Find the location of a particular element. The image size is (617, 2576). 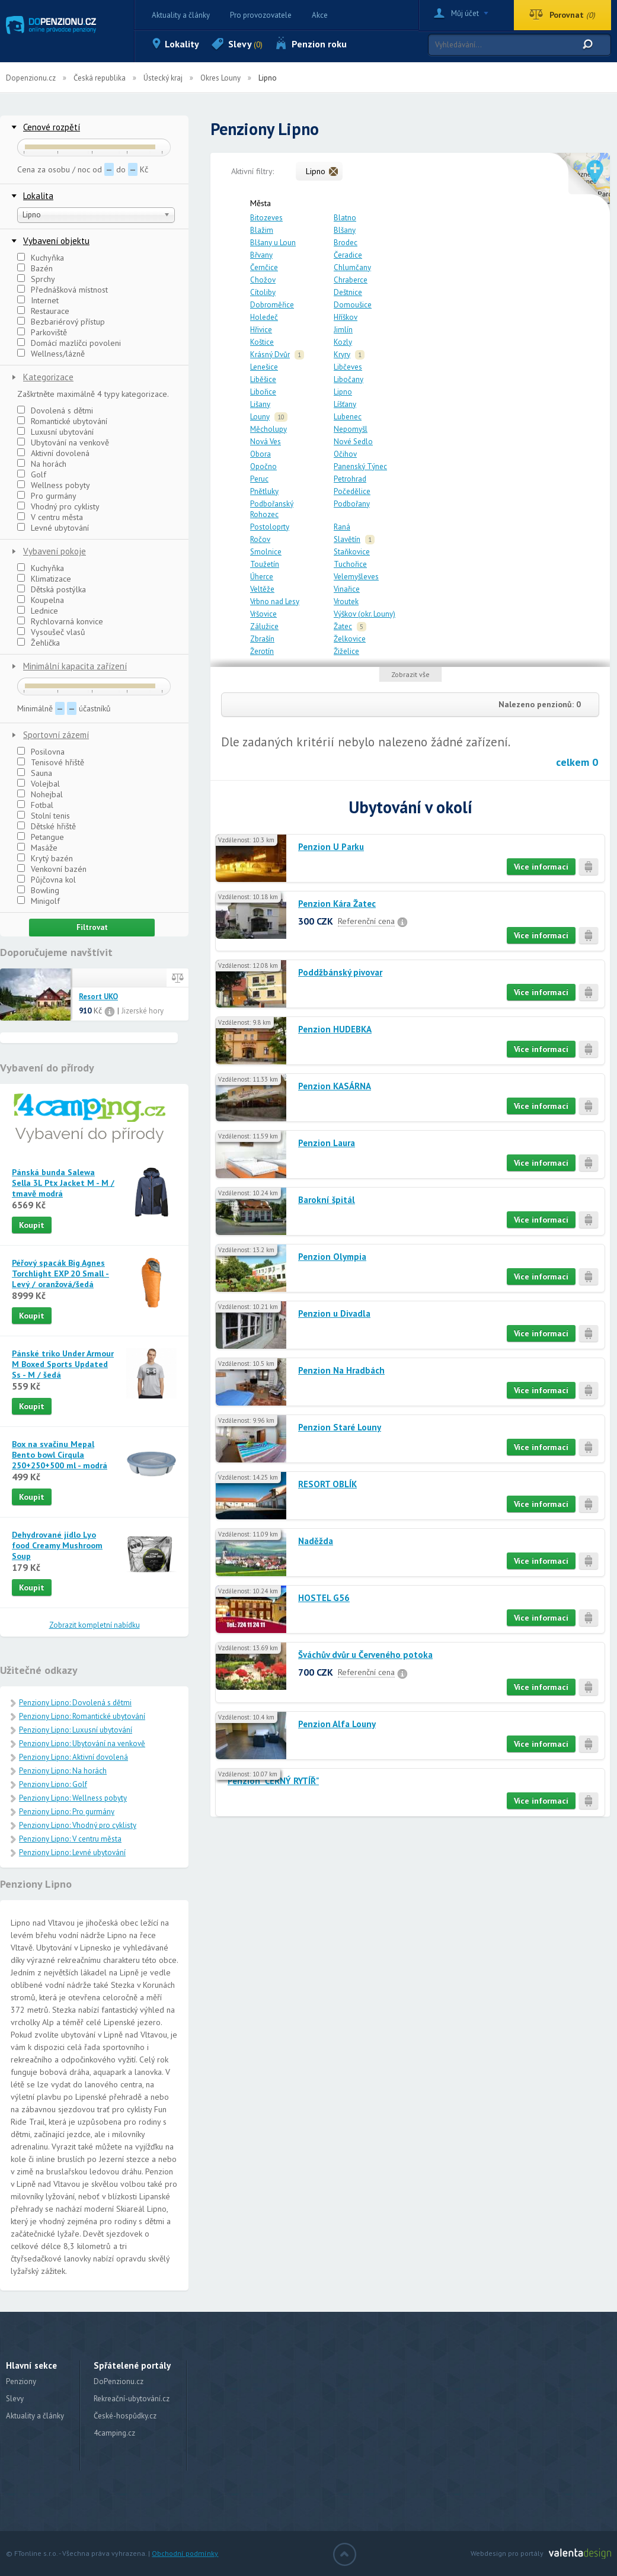

Břvany is located at coordinates (261, 255).